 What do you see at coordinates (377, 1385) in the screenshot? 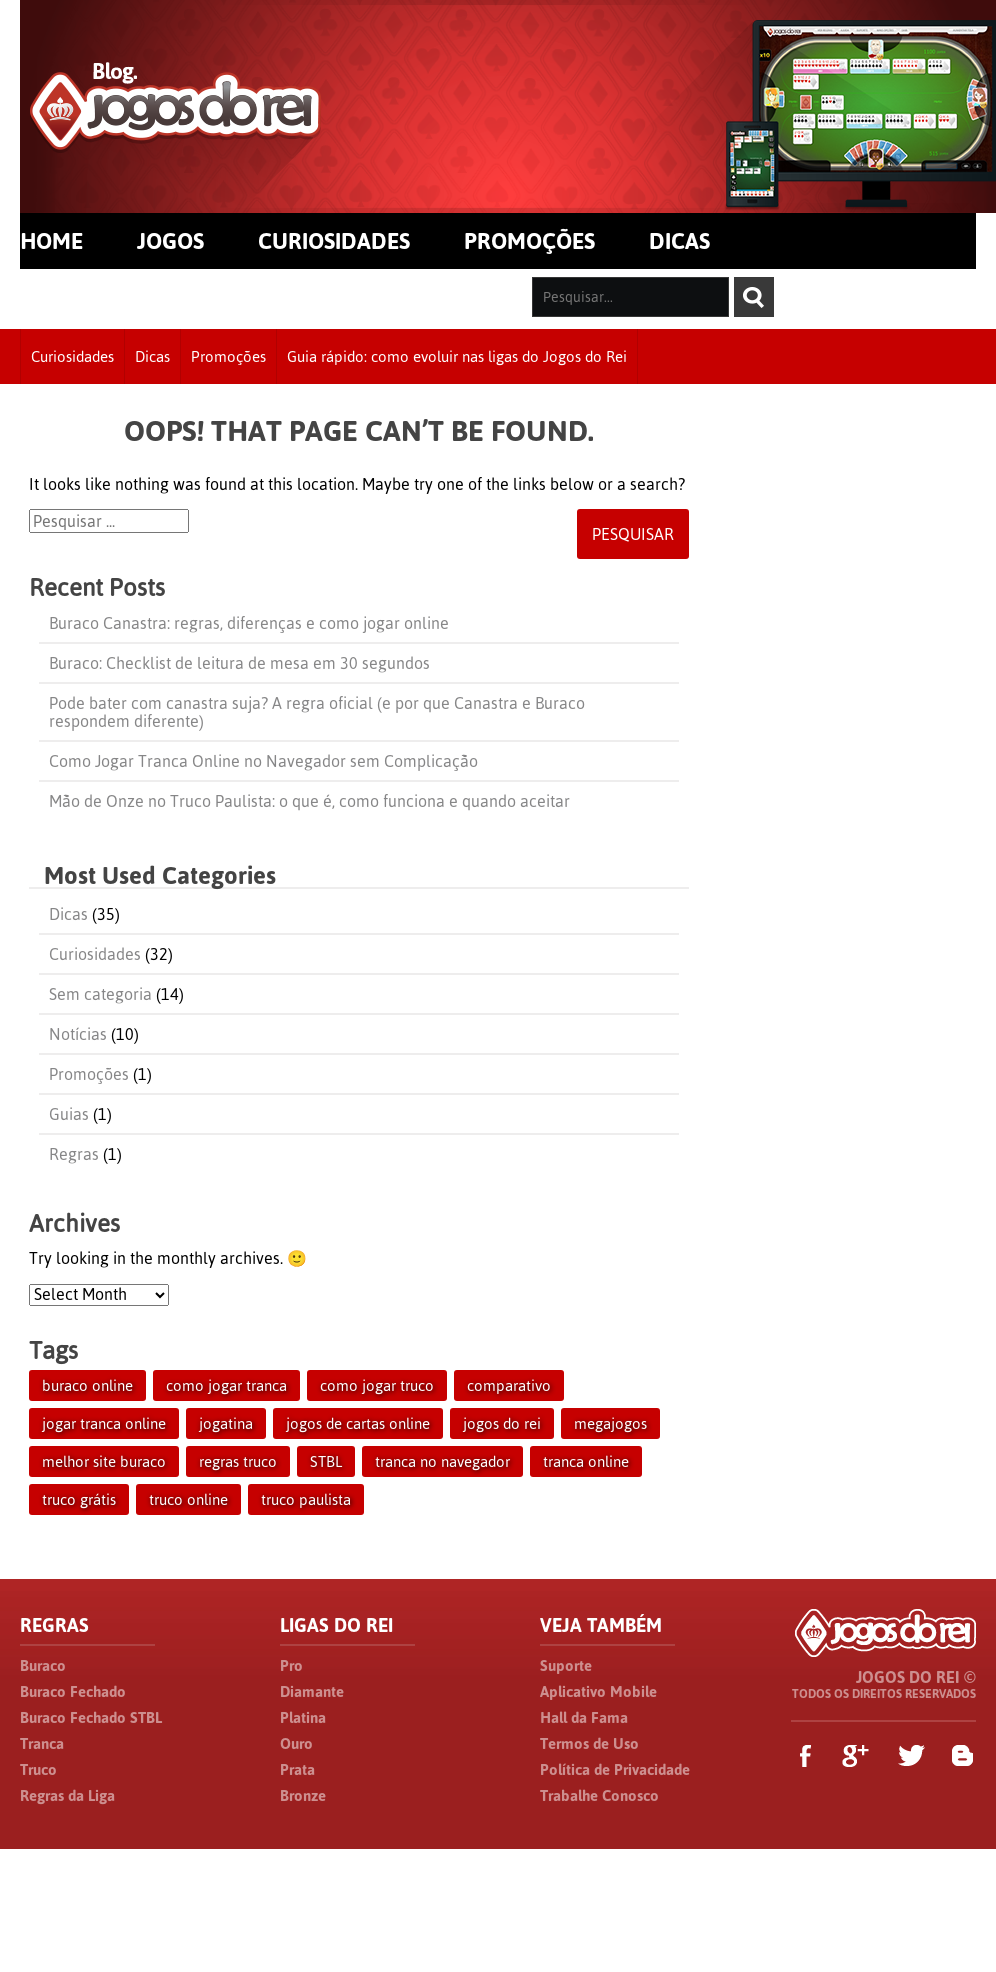
I see `como jogar truco [como jogar truco (1 item)]` at bounding box center [377, 1385].